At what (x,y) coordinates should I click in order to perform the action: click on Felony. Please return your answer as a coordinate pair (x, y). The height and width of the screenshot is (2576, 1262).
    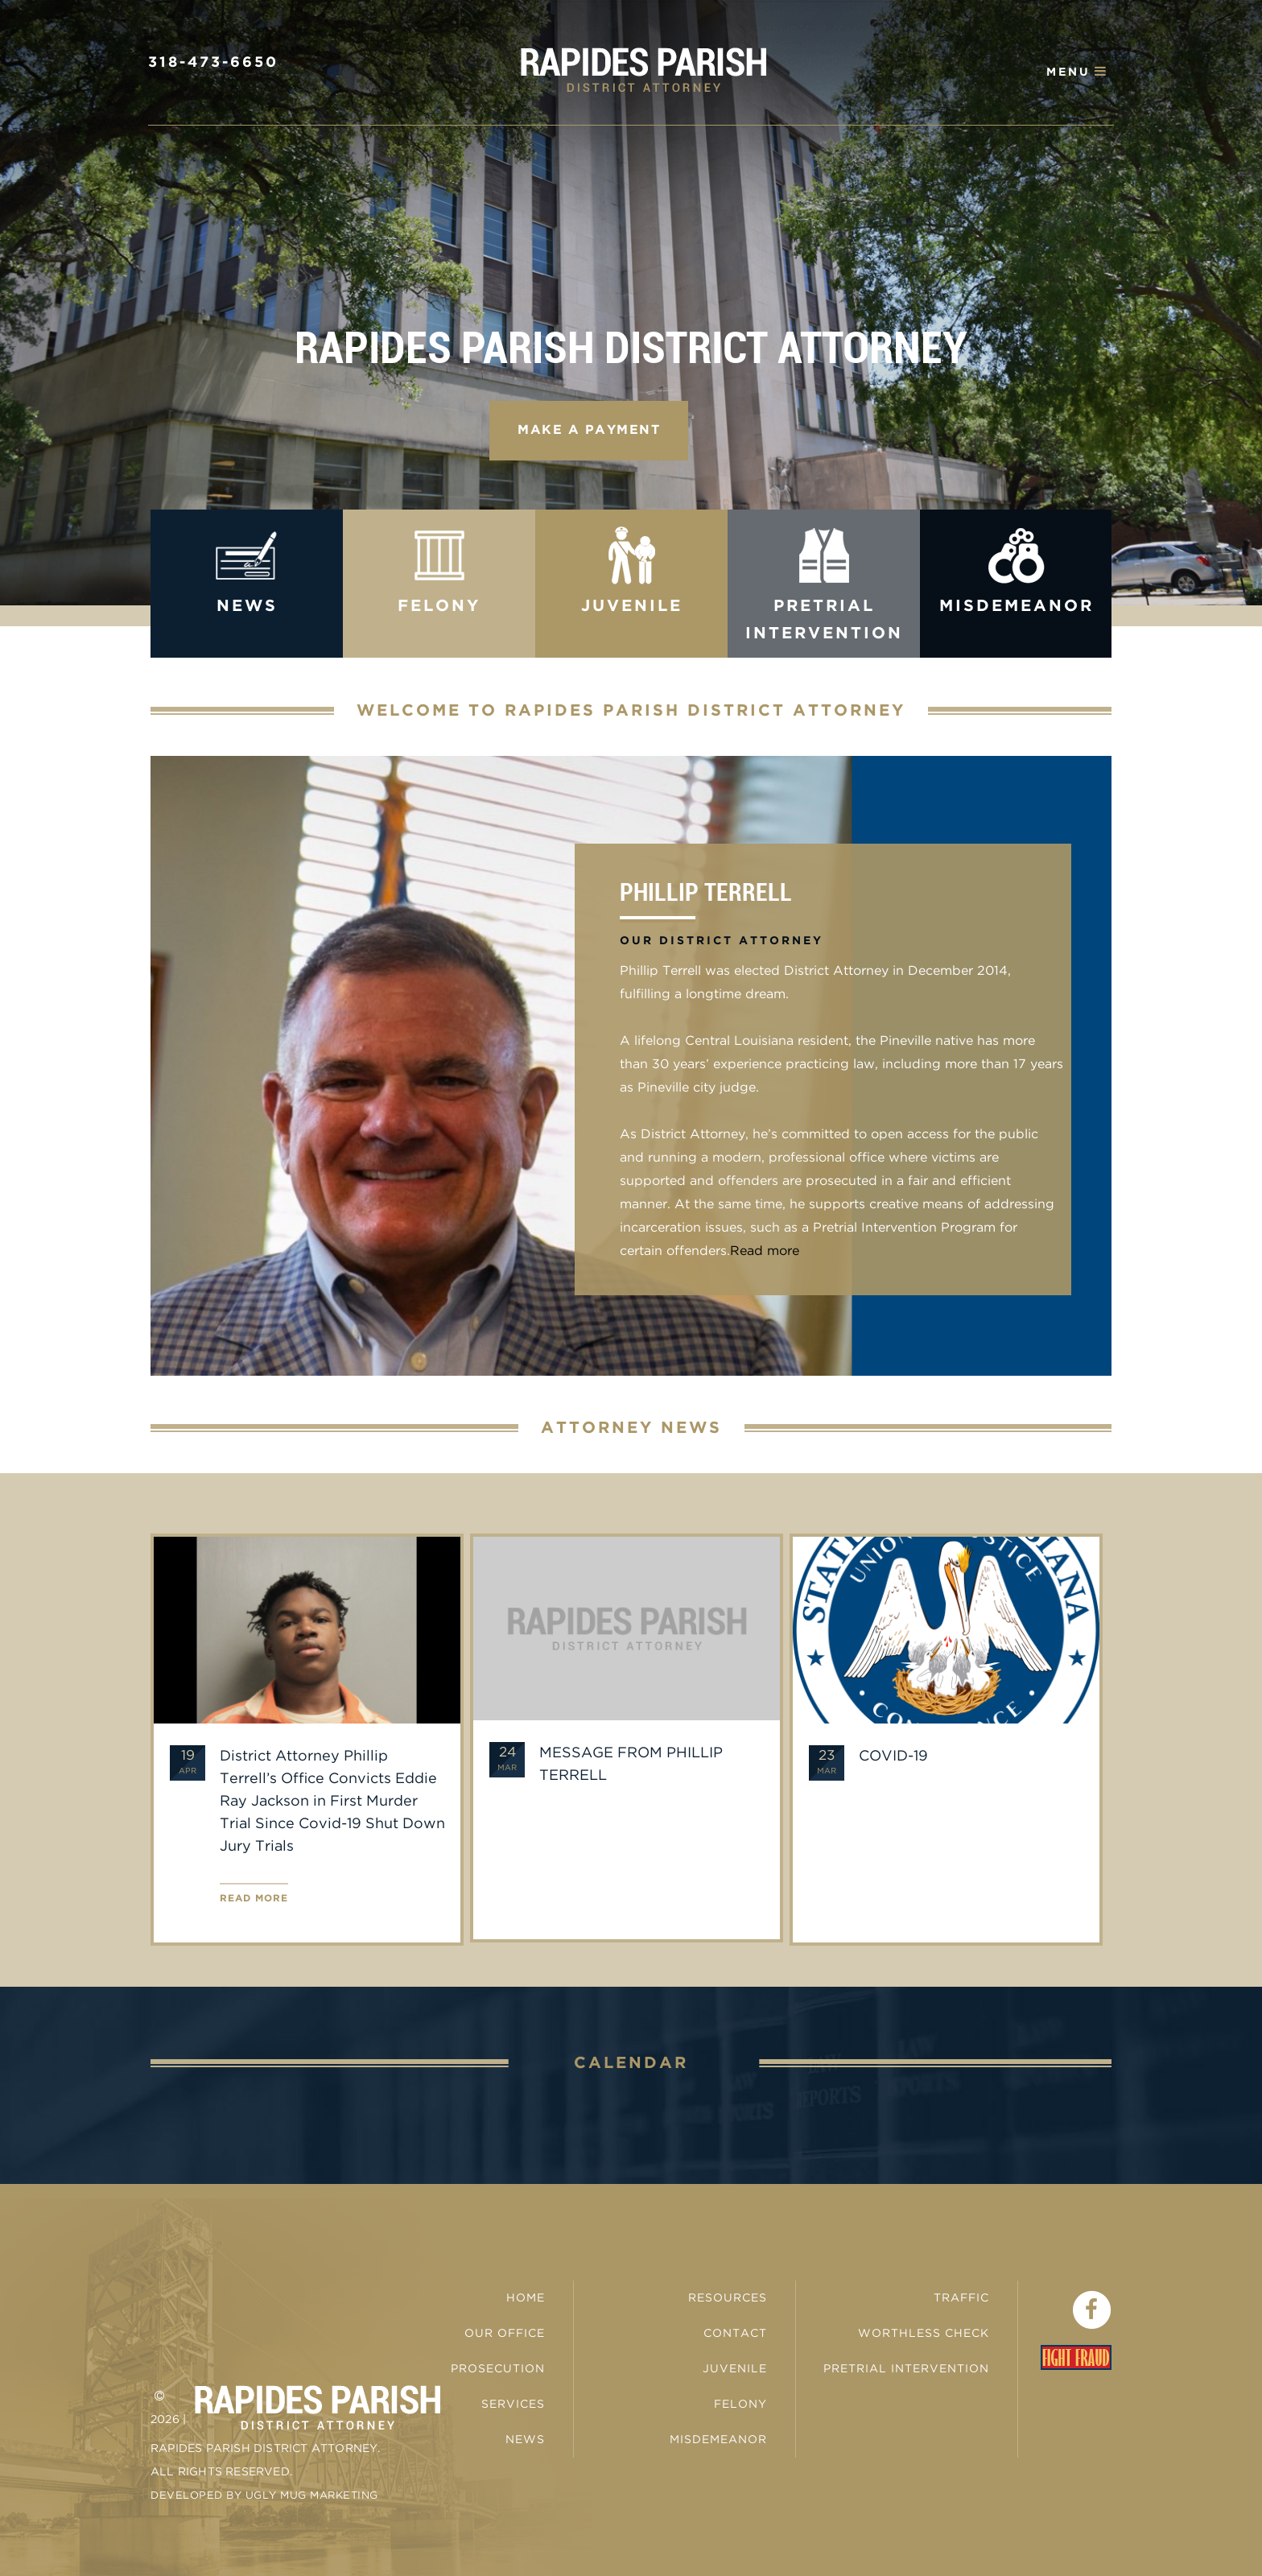
    Looking at the image, I should click on (740, 2404).